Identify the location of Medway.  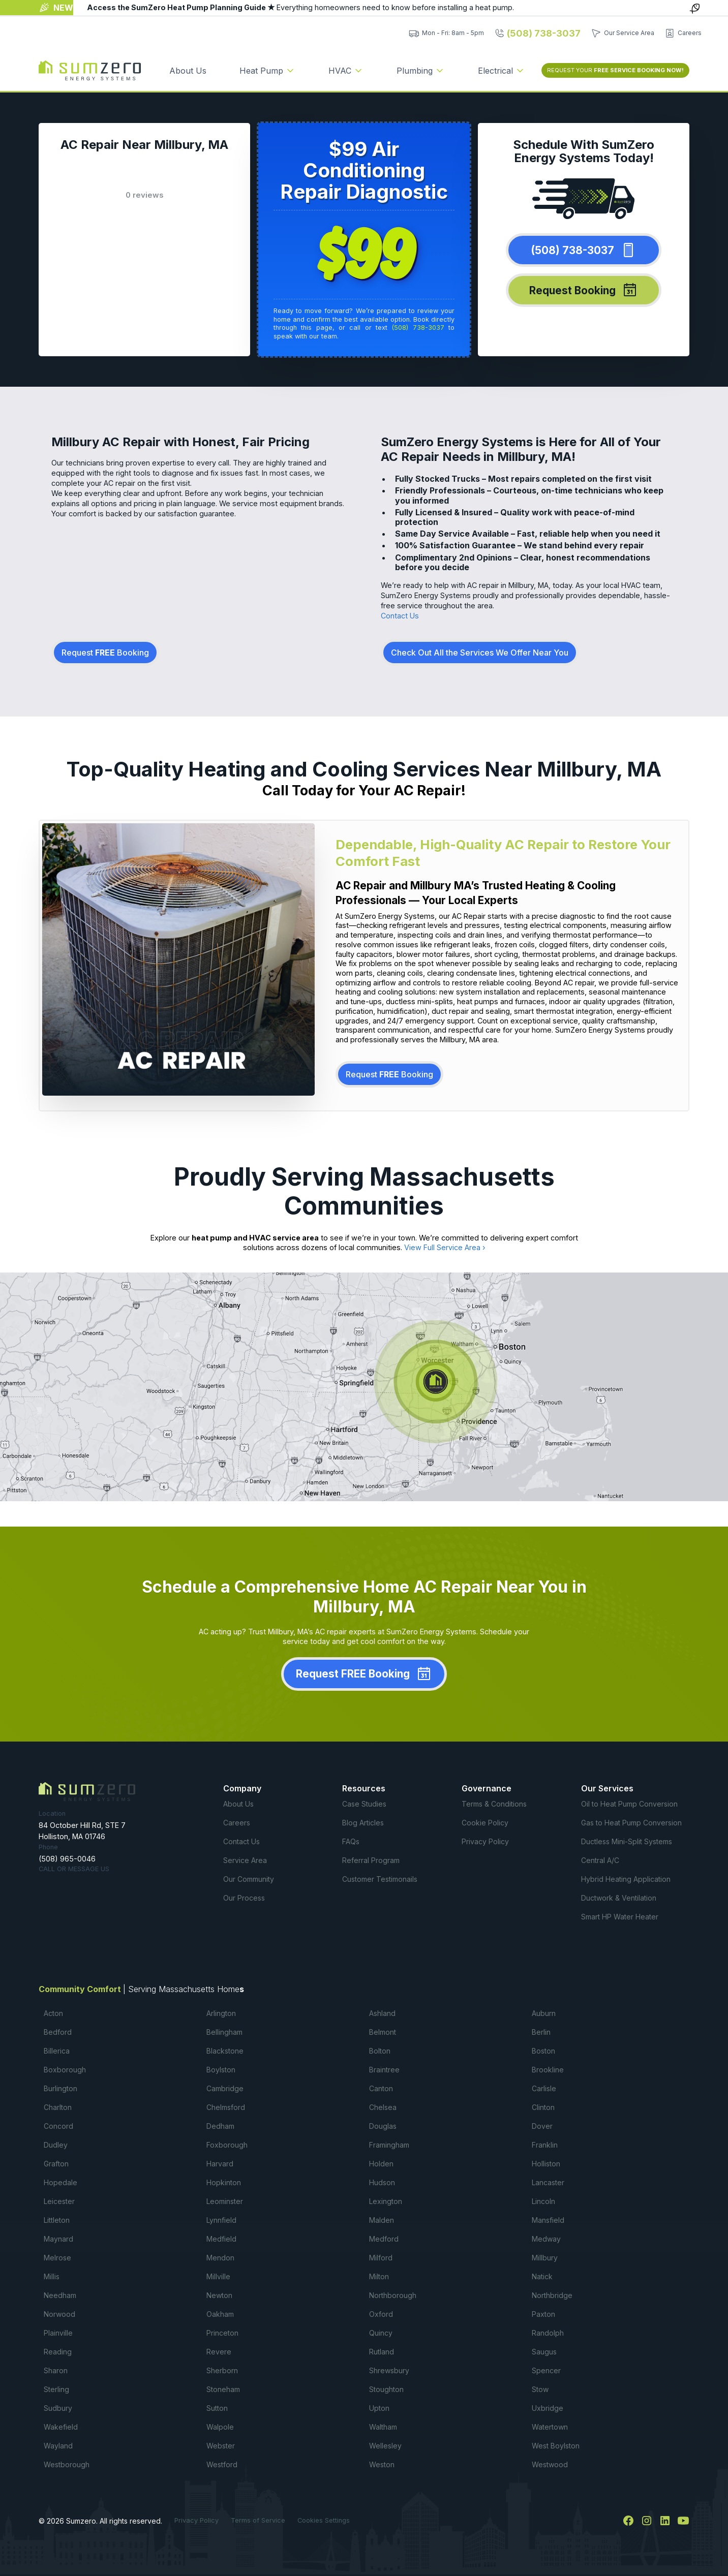
(546, 2238).